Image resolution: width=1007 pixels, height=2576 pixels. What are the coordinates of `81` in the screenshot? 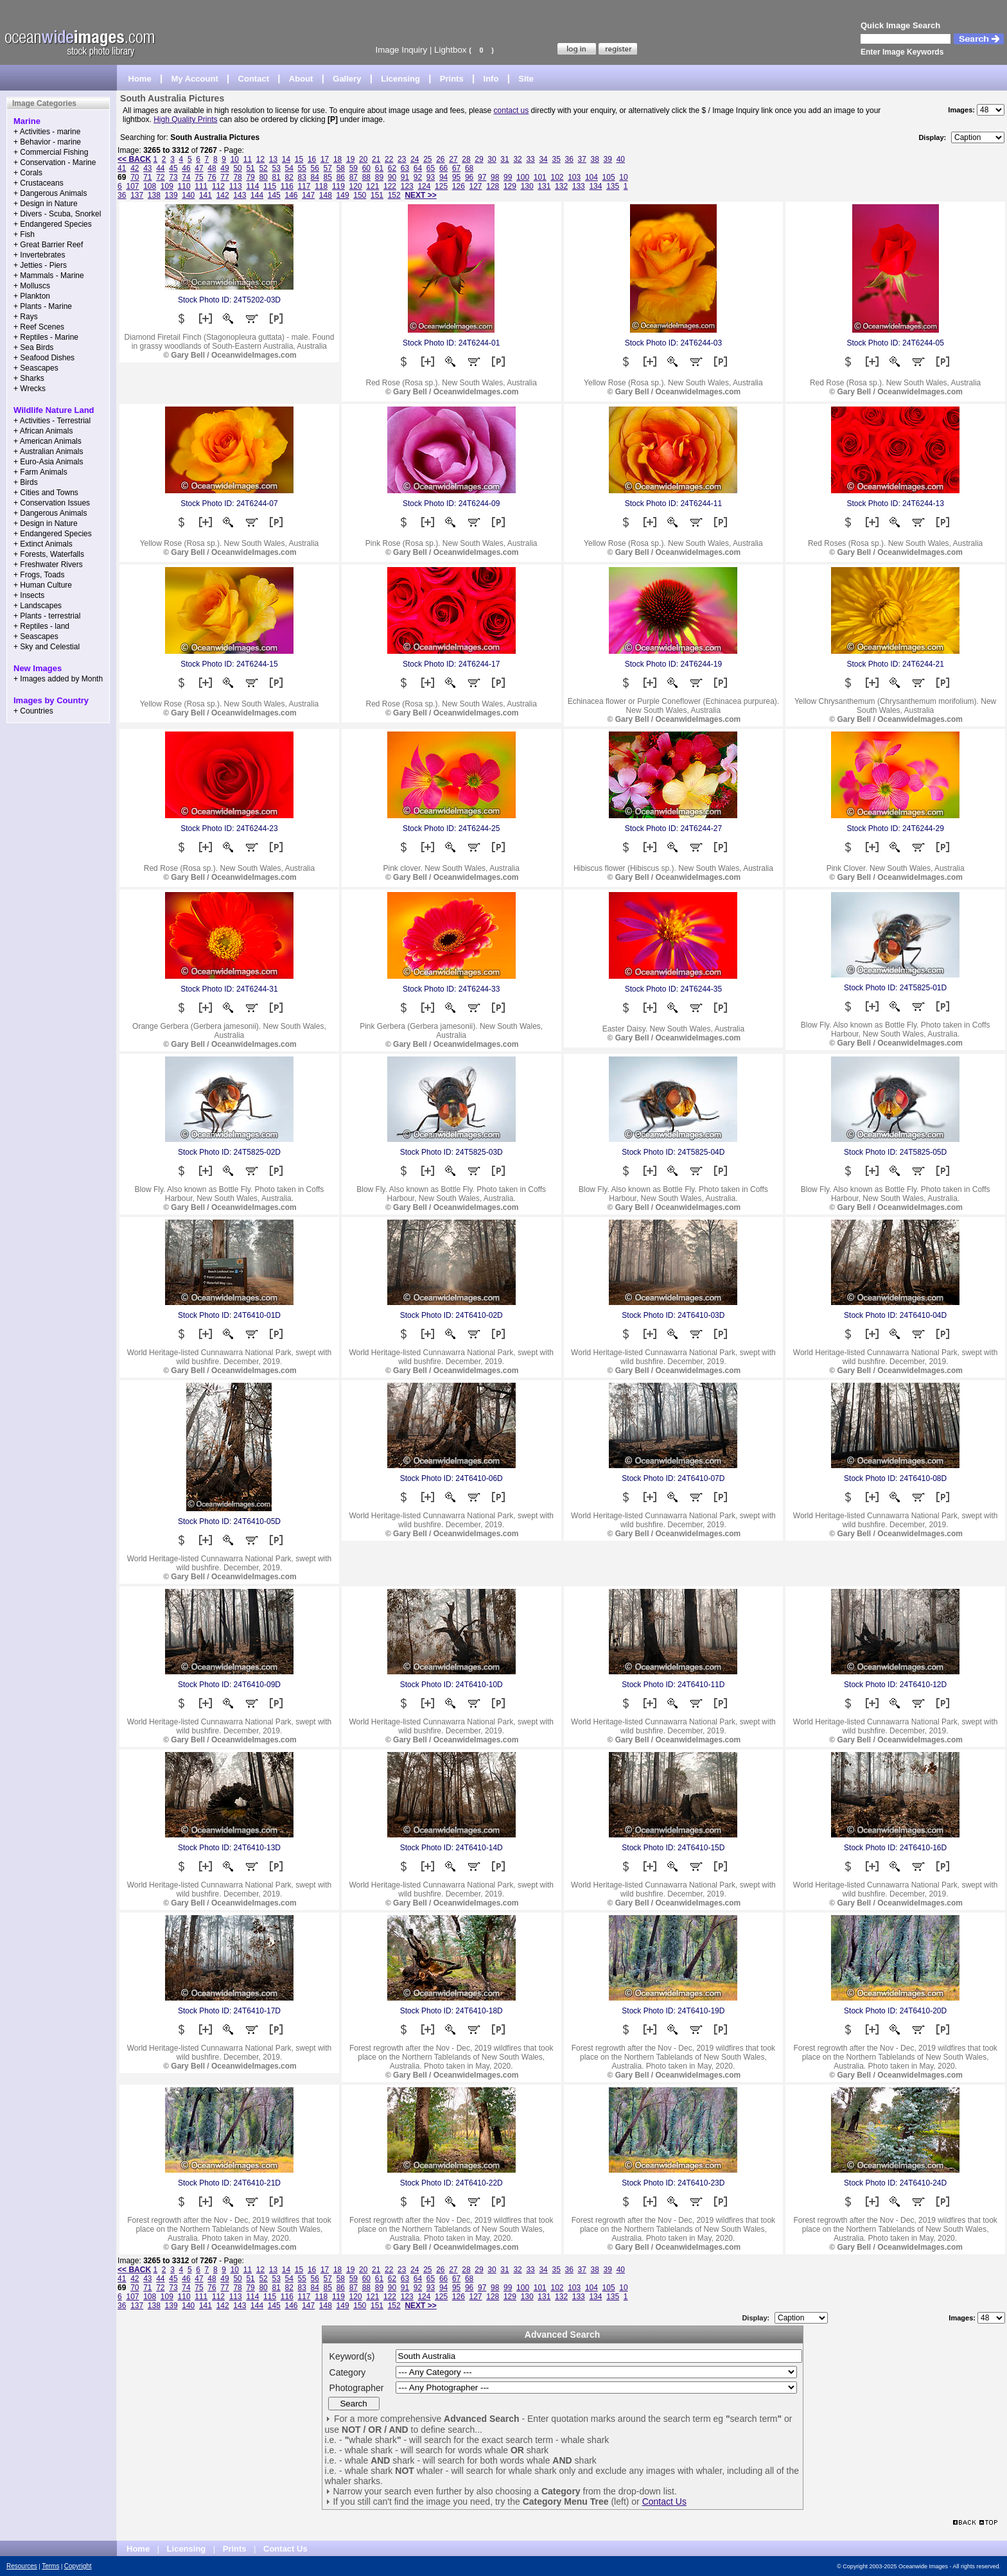 It's located at (276, 177).